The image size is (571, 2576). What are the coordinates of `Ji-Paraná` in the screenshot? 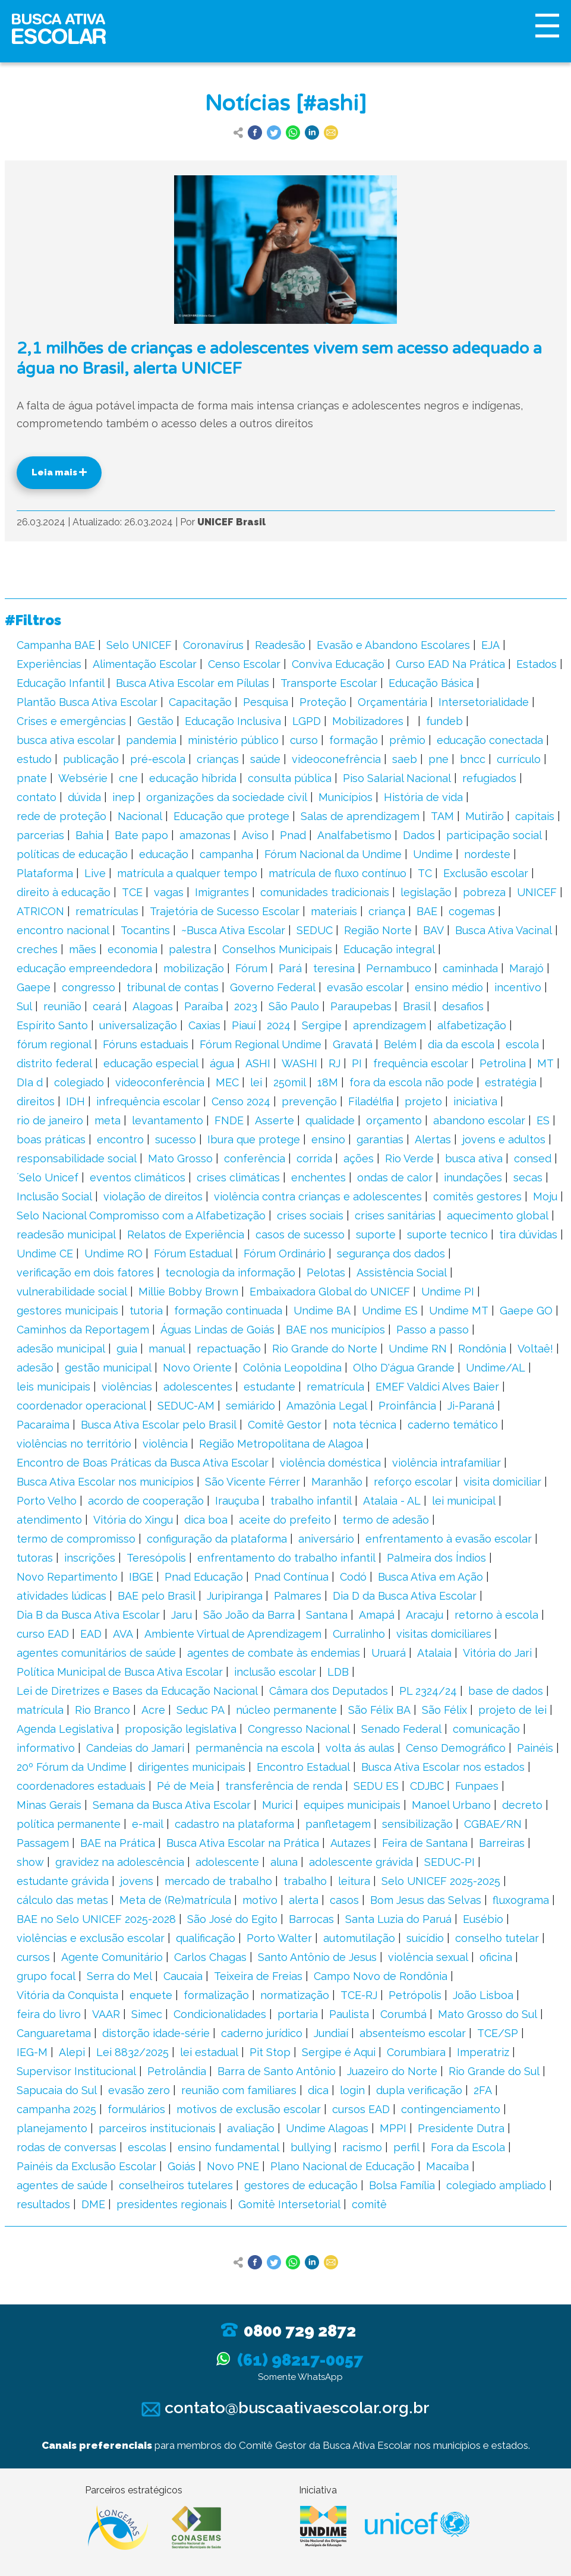 It's located at (470, 1405).